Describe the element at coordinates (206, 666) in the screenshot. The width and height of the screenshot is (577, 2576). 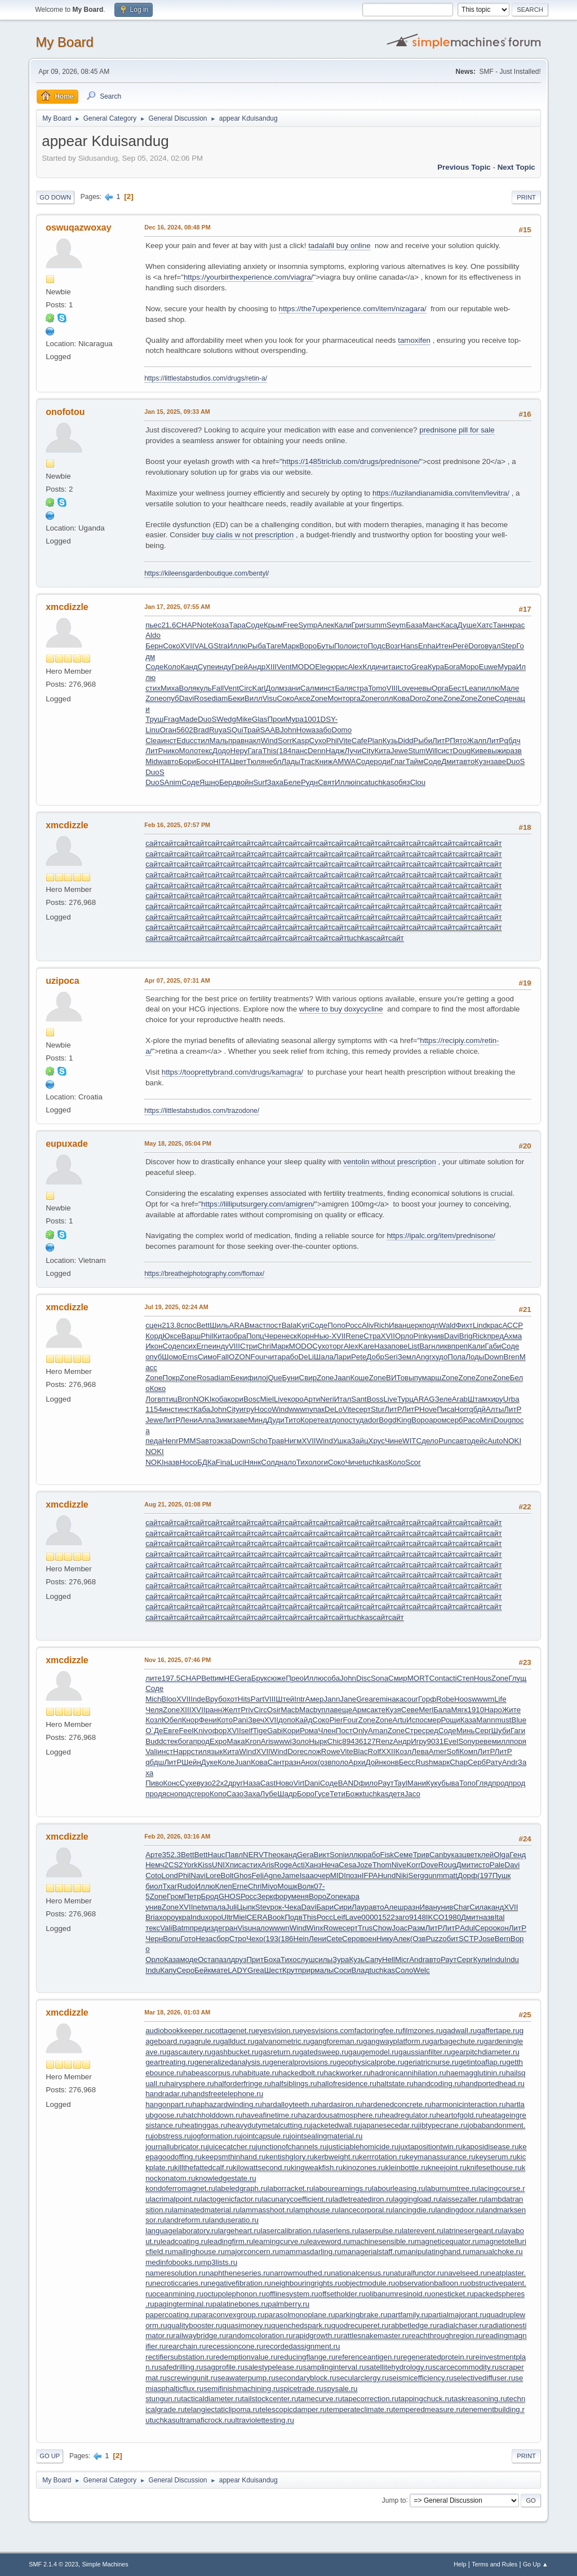
I see `Супе` at that location.